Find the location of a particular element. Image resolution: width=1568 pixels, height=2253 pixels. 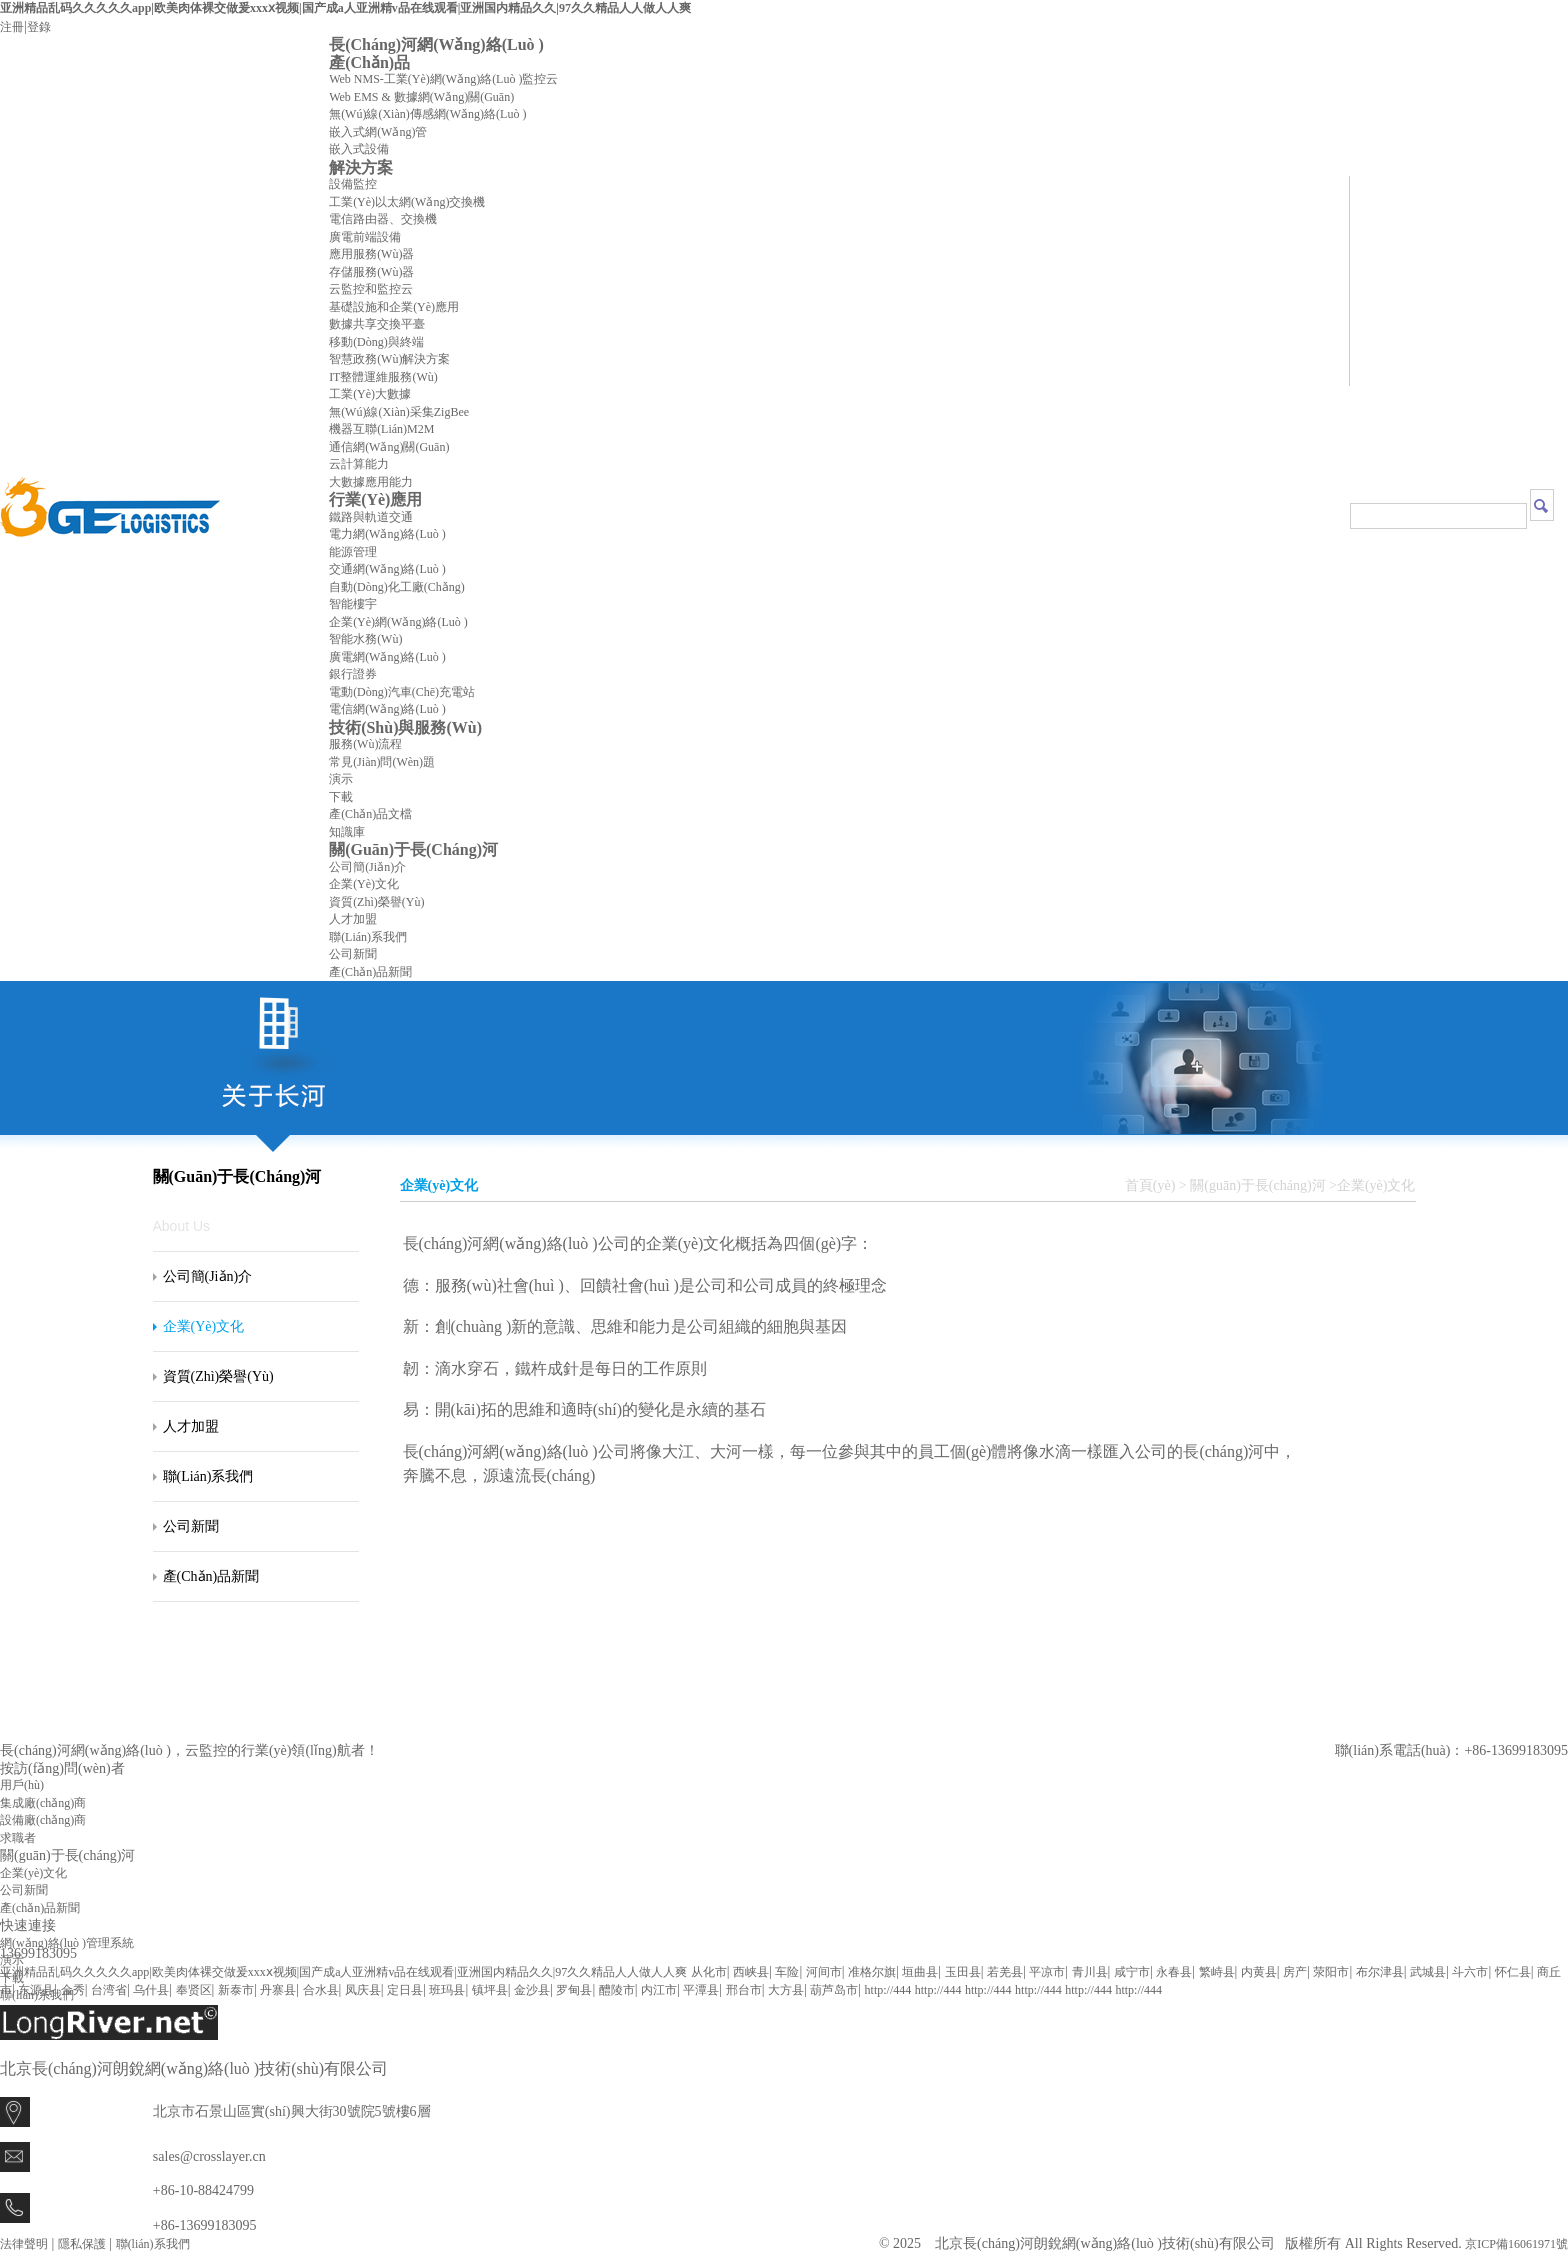

首頁(yè) is located at coordinates (1150, 1185).